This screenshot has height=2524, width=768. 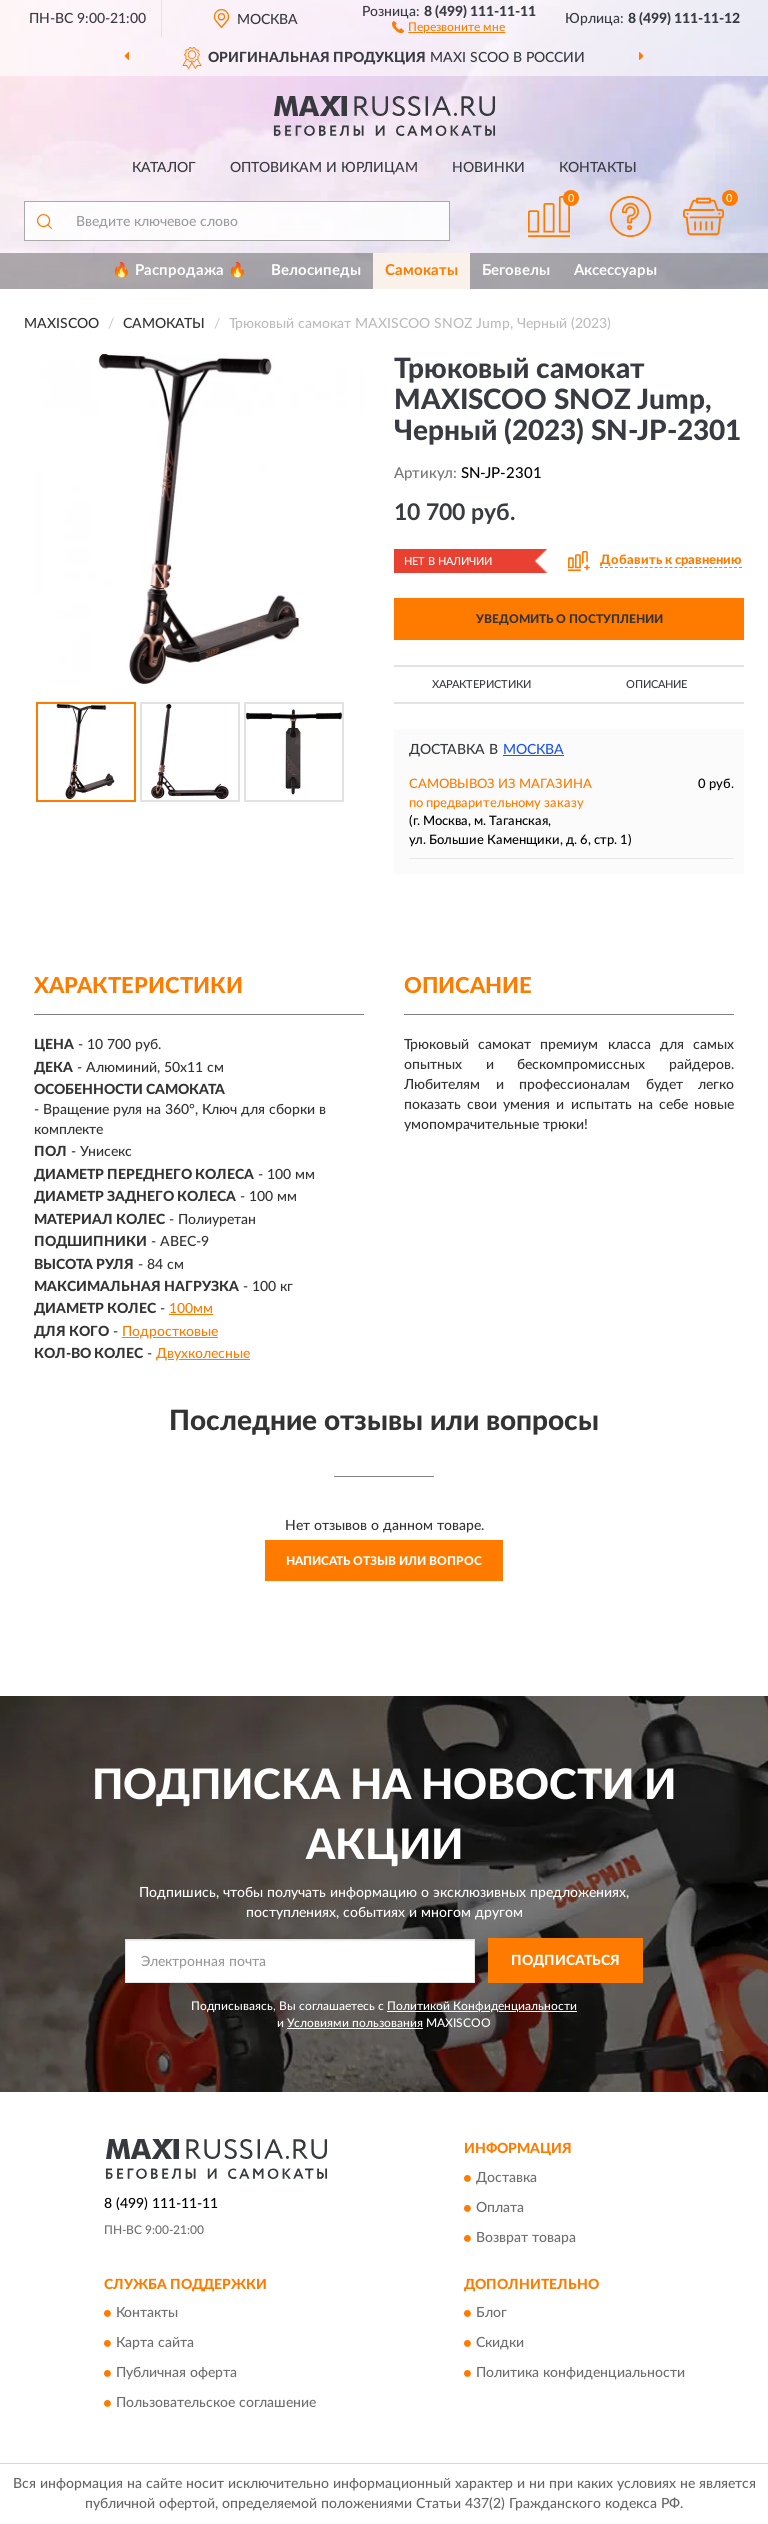 I want to click on Условиями пользования, so click(x=355, y=2023).